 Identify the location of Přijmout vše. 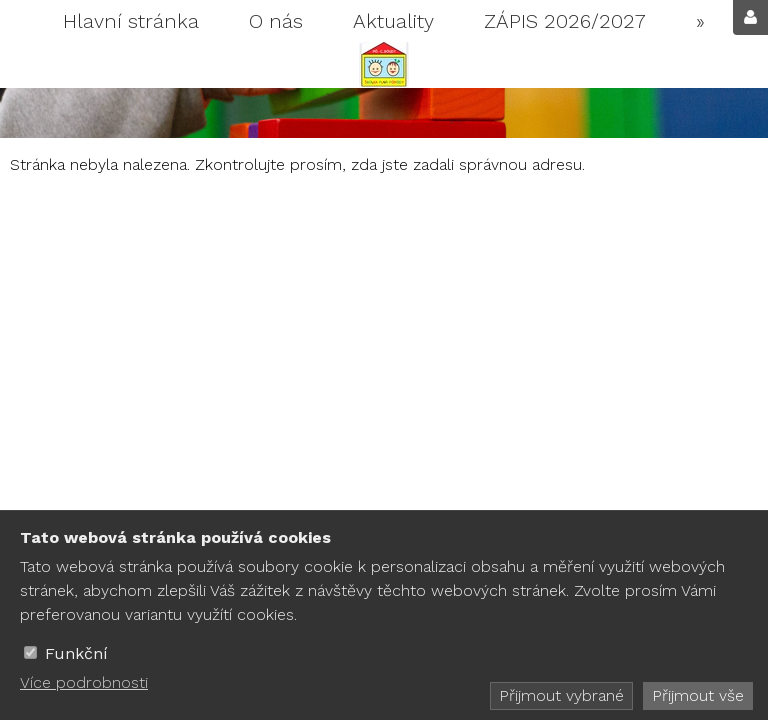
(698, 695).